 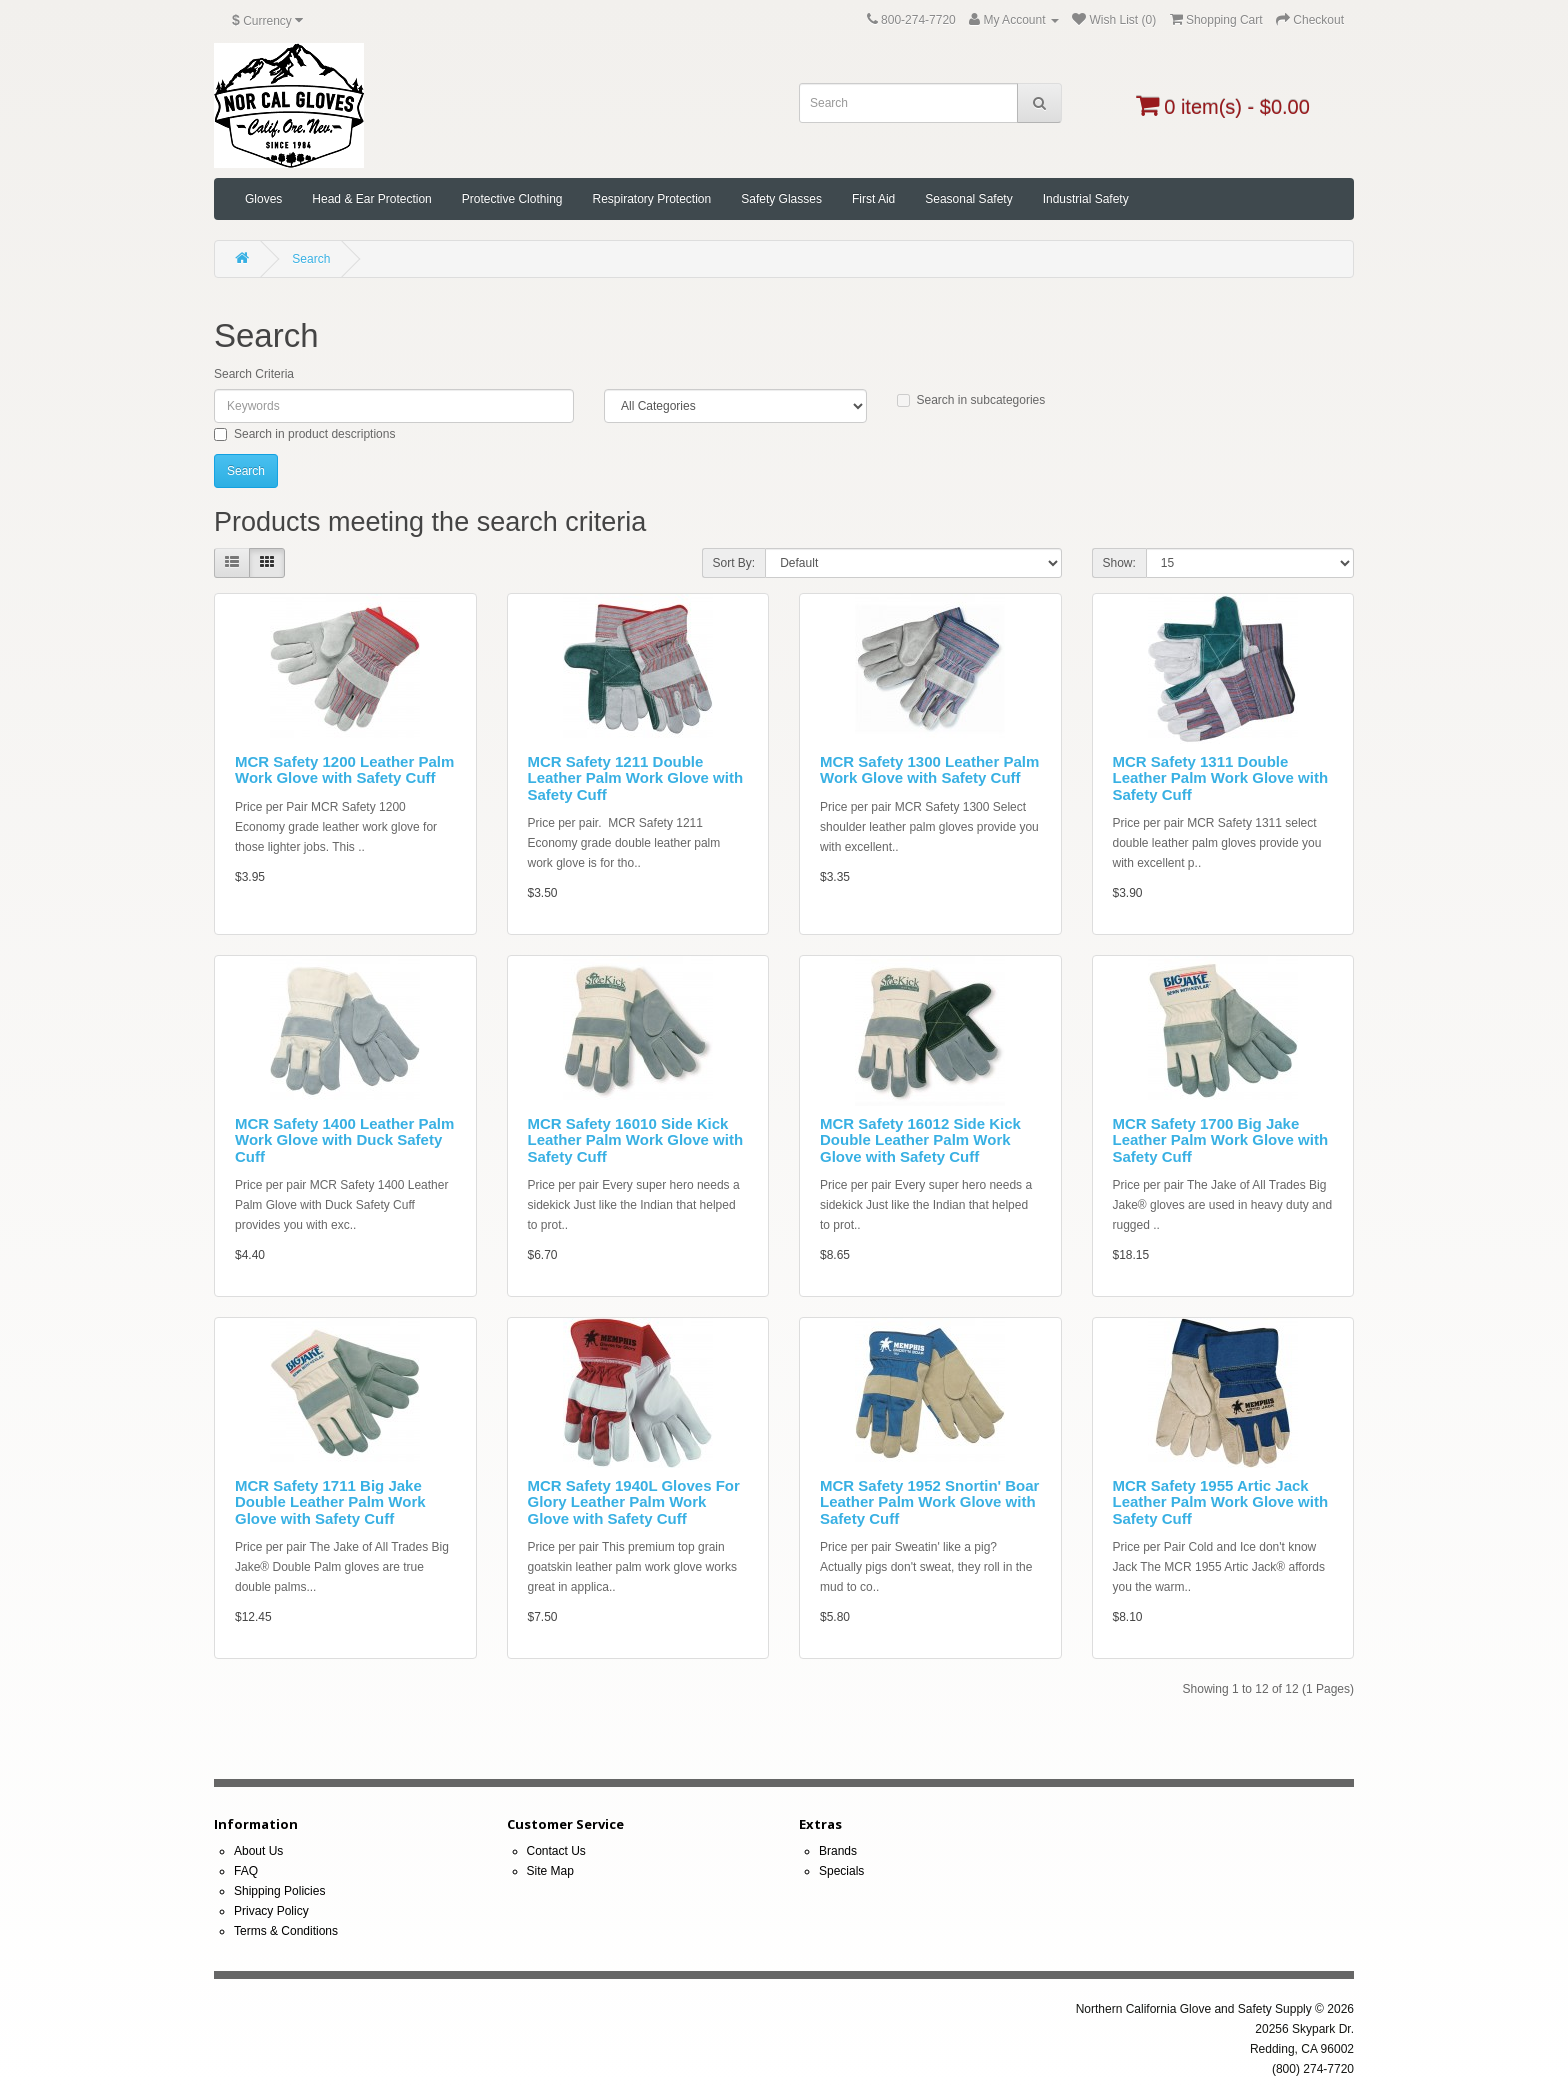 What do you see at coordinates (841, 1871) in the screenshot?
I see `Specials` at bounding box center [841, 1871].